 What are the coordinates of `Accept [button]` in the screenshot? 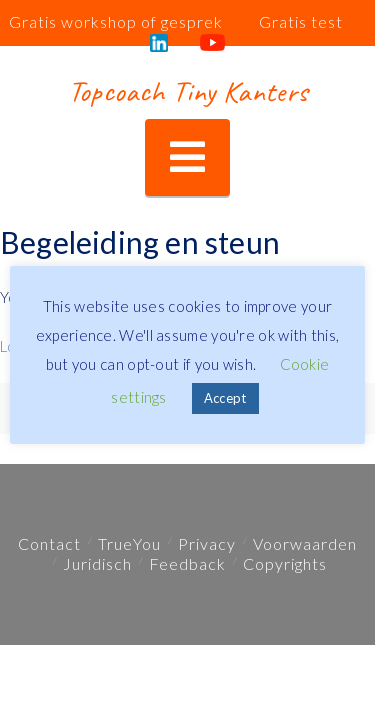 It's located at (225, 398).